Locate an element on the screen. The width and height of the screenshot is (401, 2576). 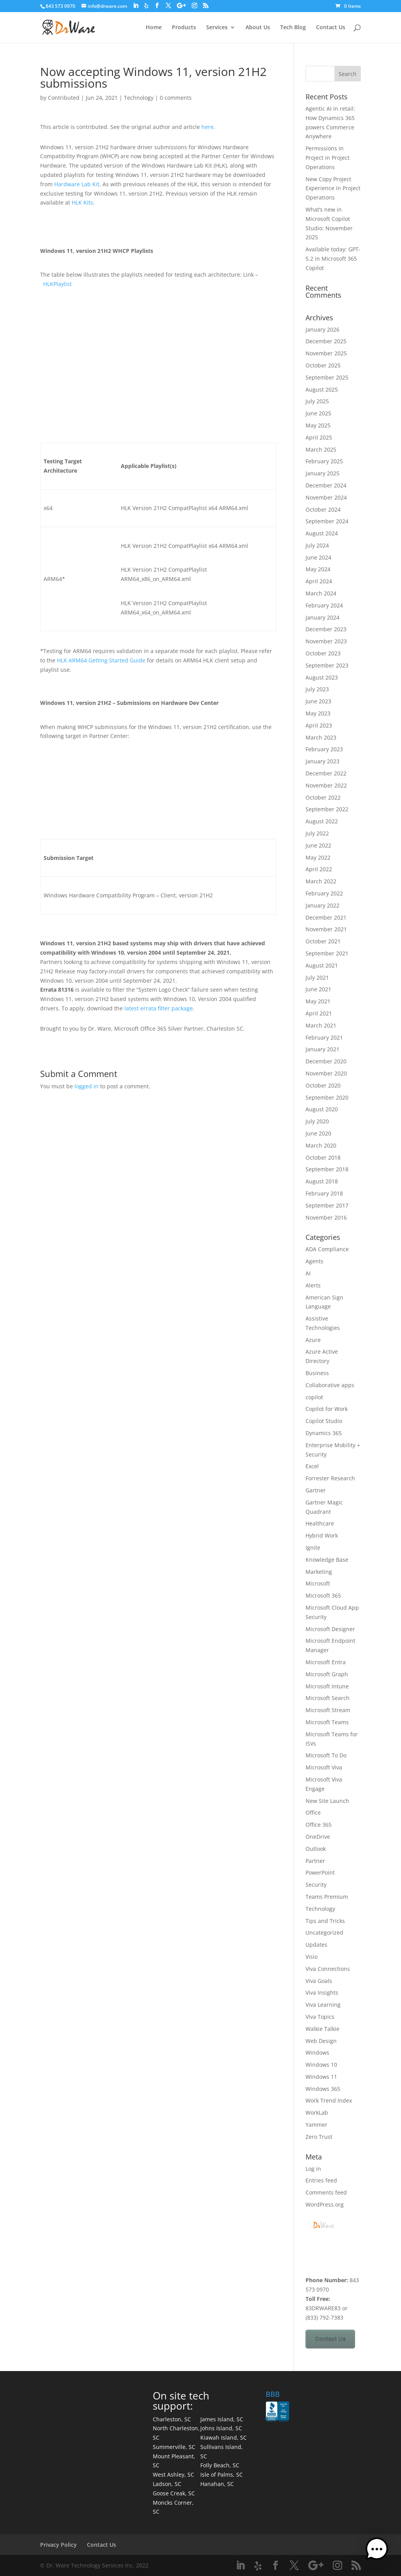
April 2022 is located at coordinates (319, 869).